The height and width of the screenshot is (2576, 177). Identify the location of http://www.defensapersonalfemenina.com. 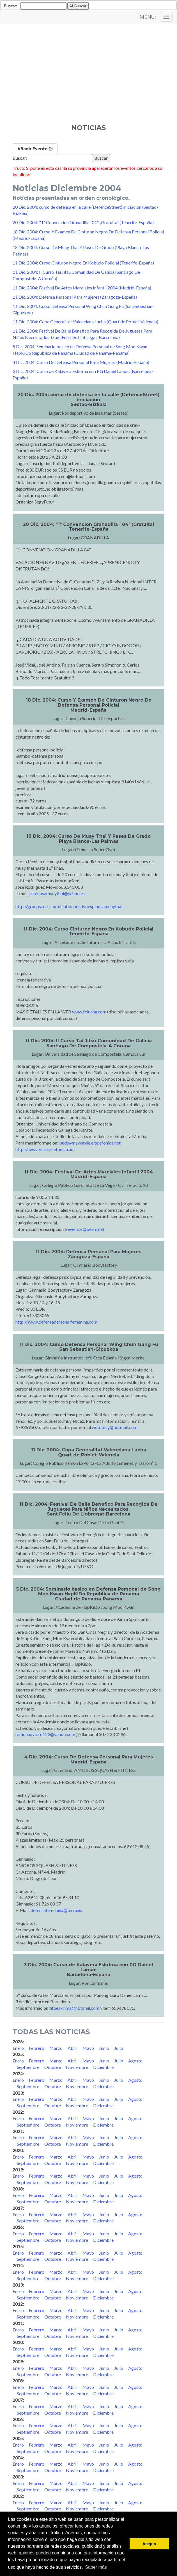
(56, 1321).